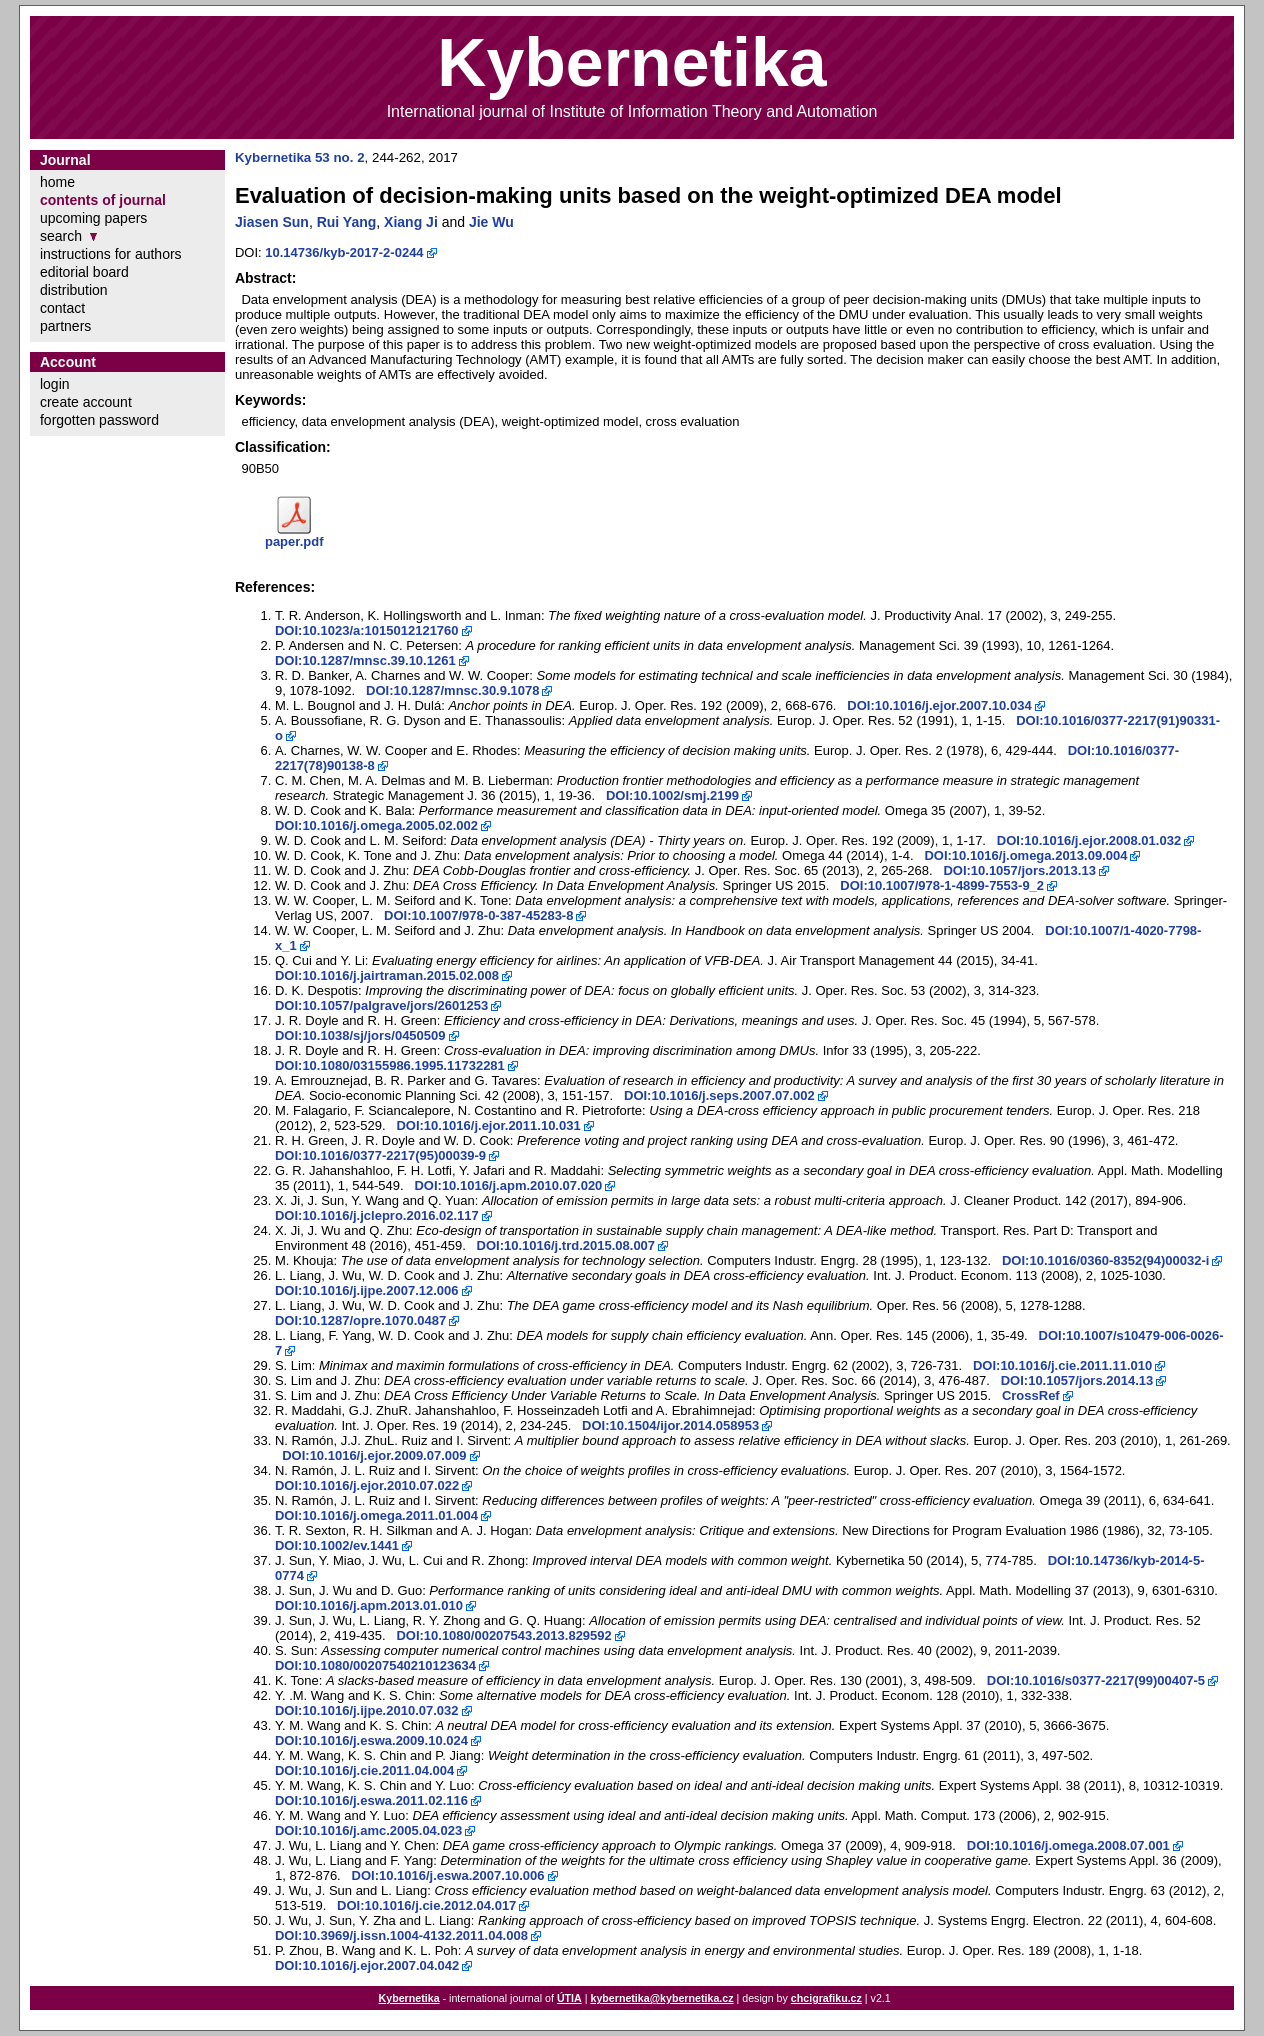  What do you see at coordinates (272, 222) in the screenshot?
I see `Jiasen Sun` at bounding box center [272, 222].